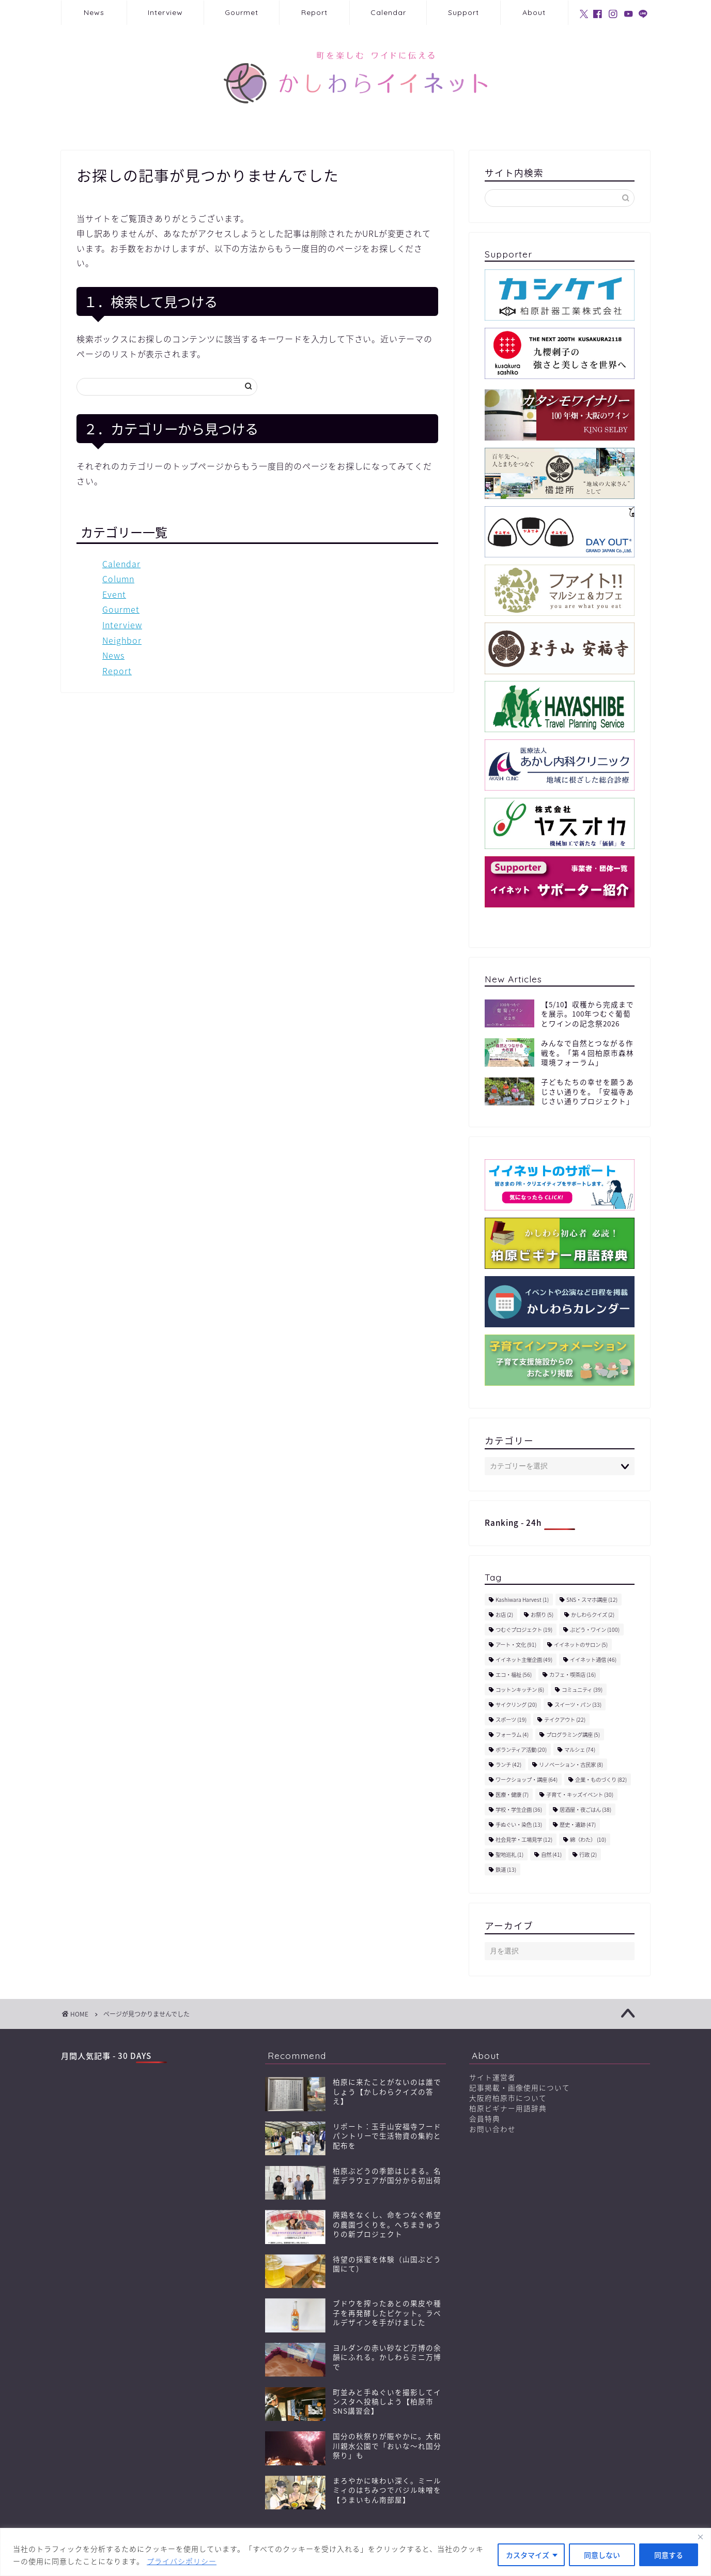  I want to click on Neighbor, so click(122, 640).